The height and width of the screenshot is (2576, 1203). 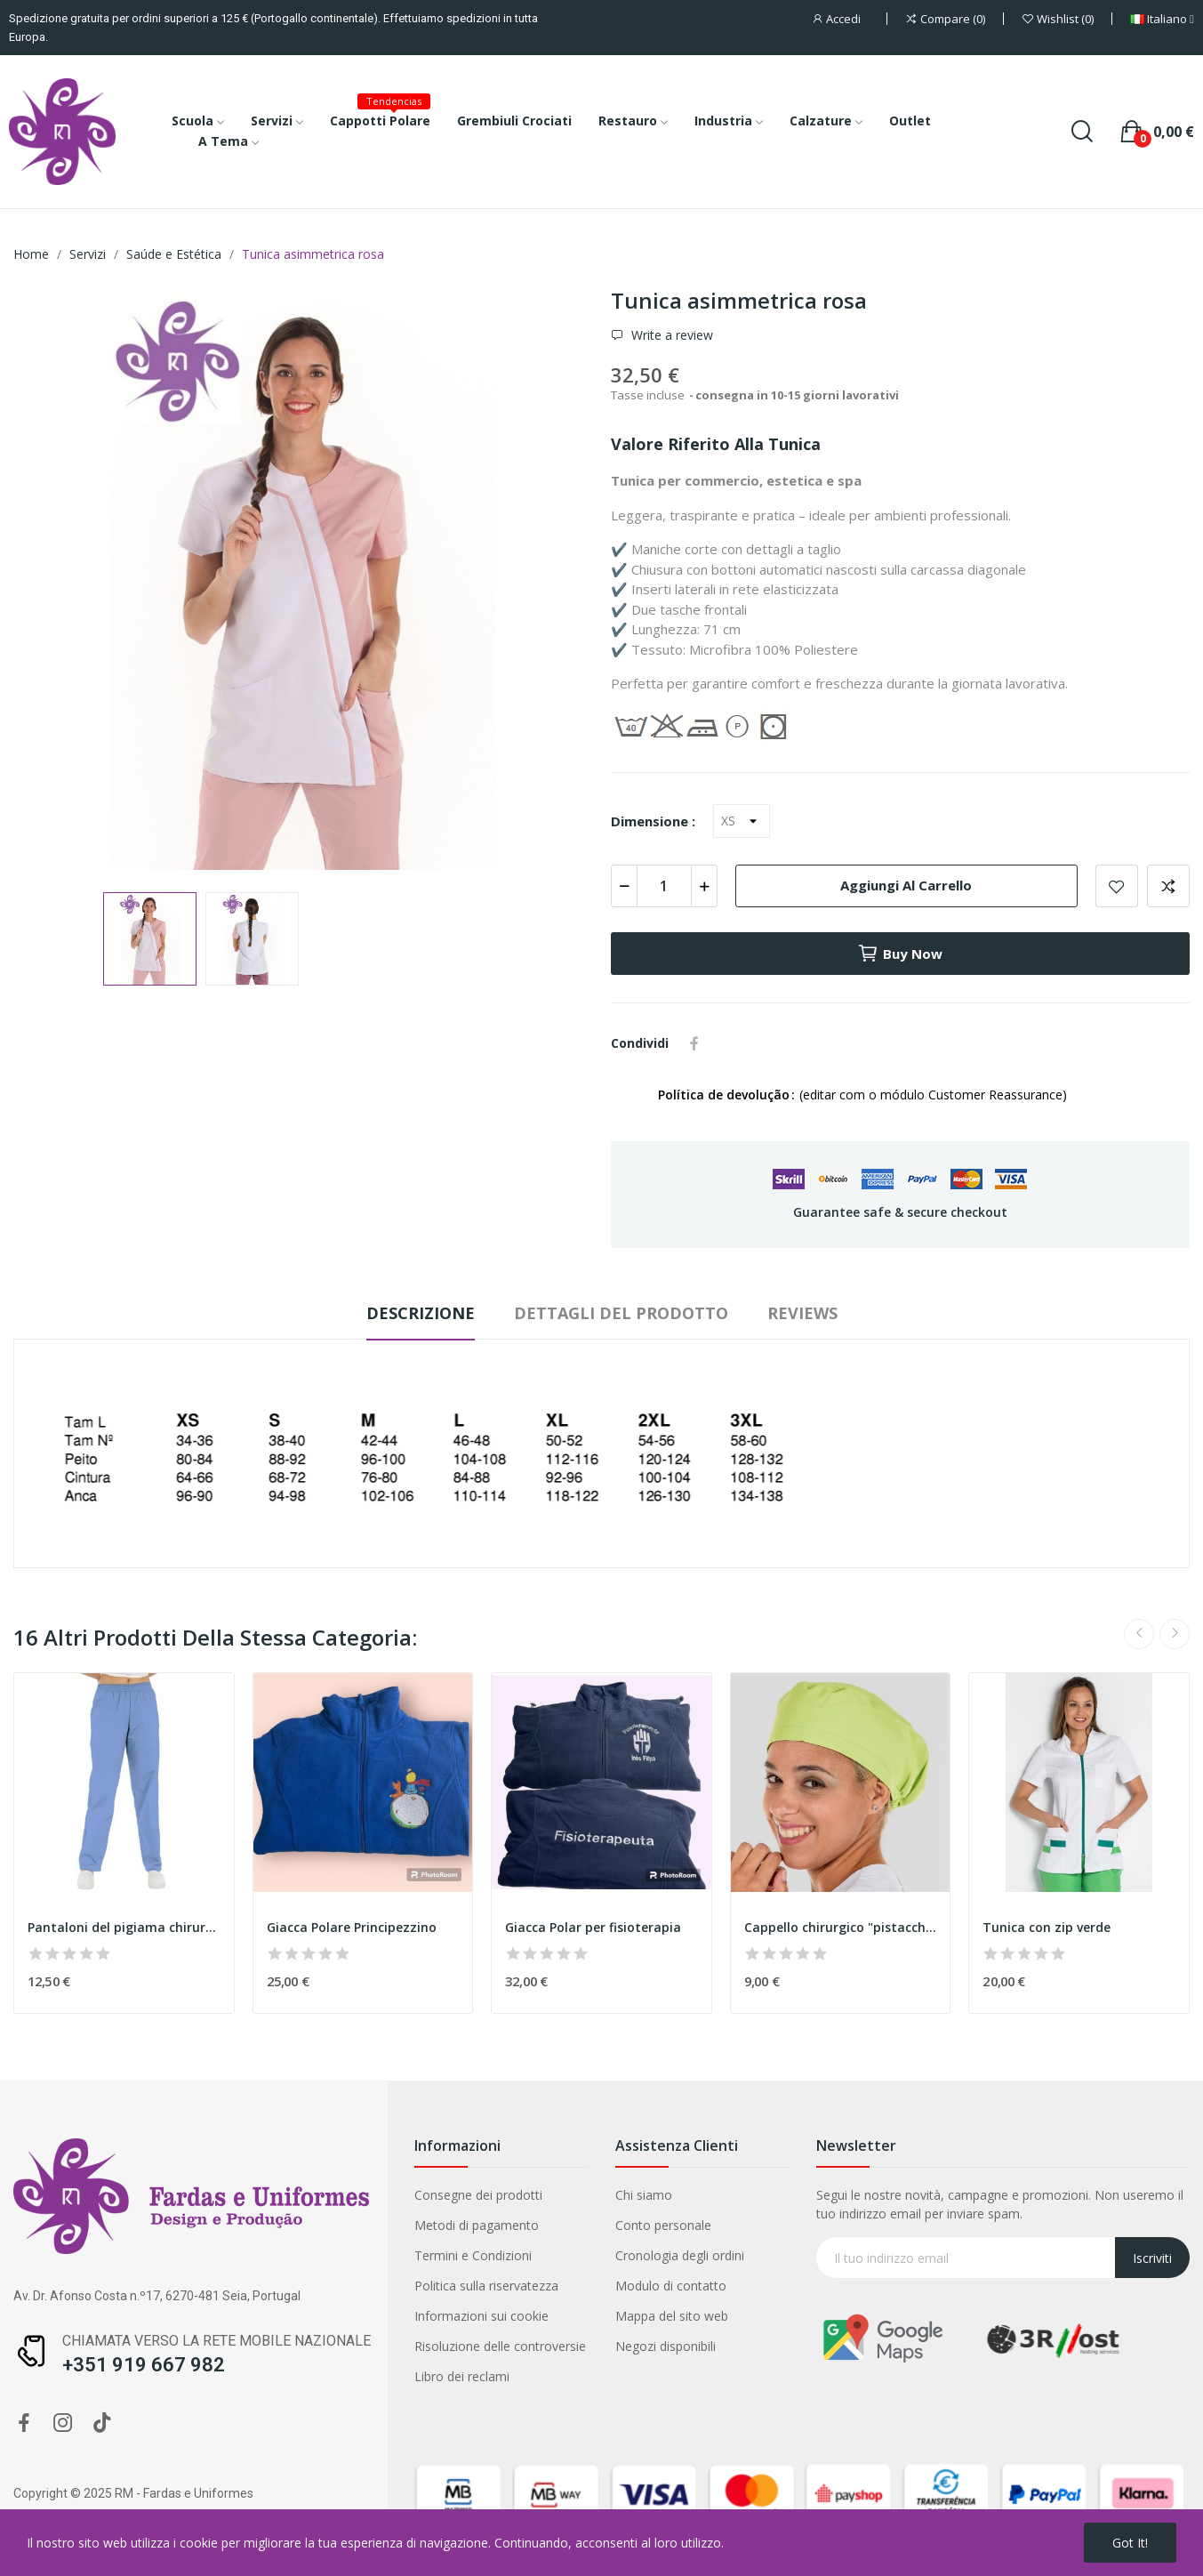 I want to click on Got it!, so click(x=1130, y=2542).